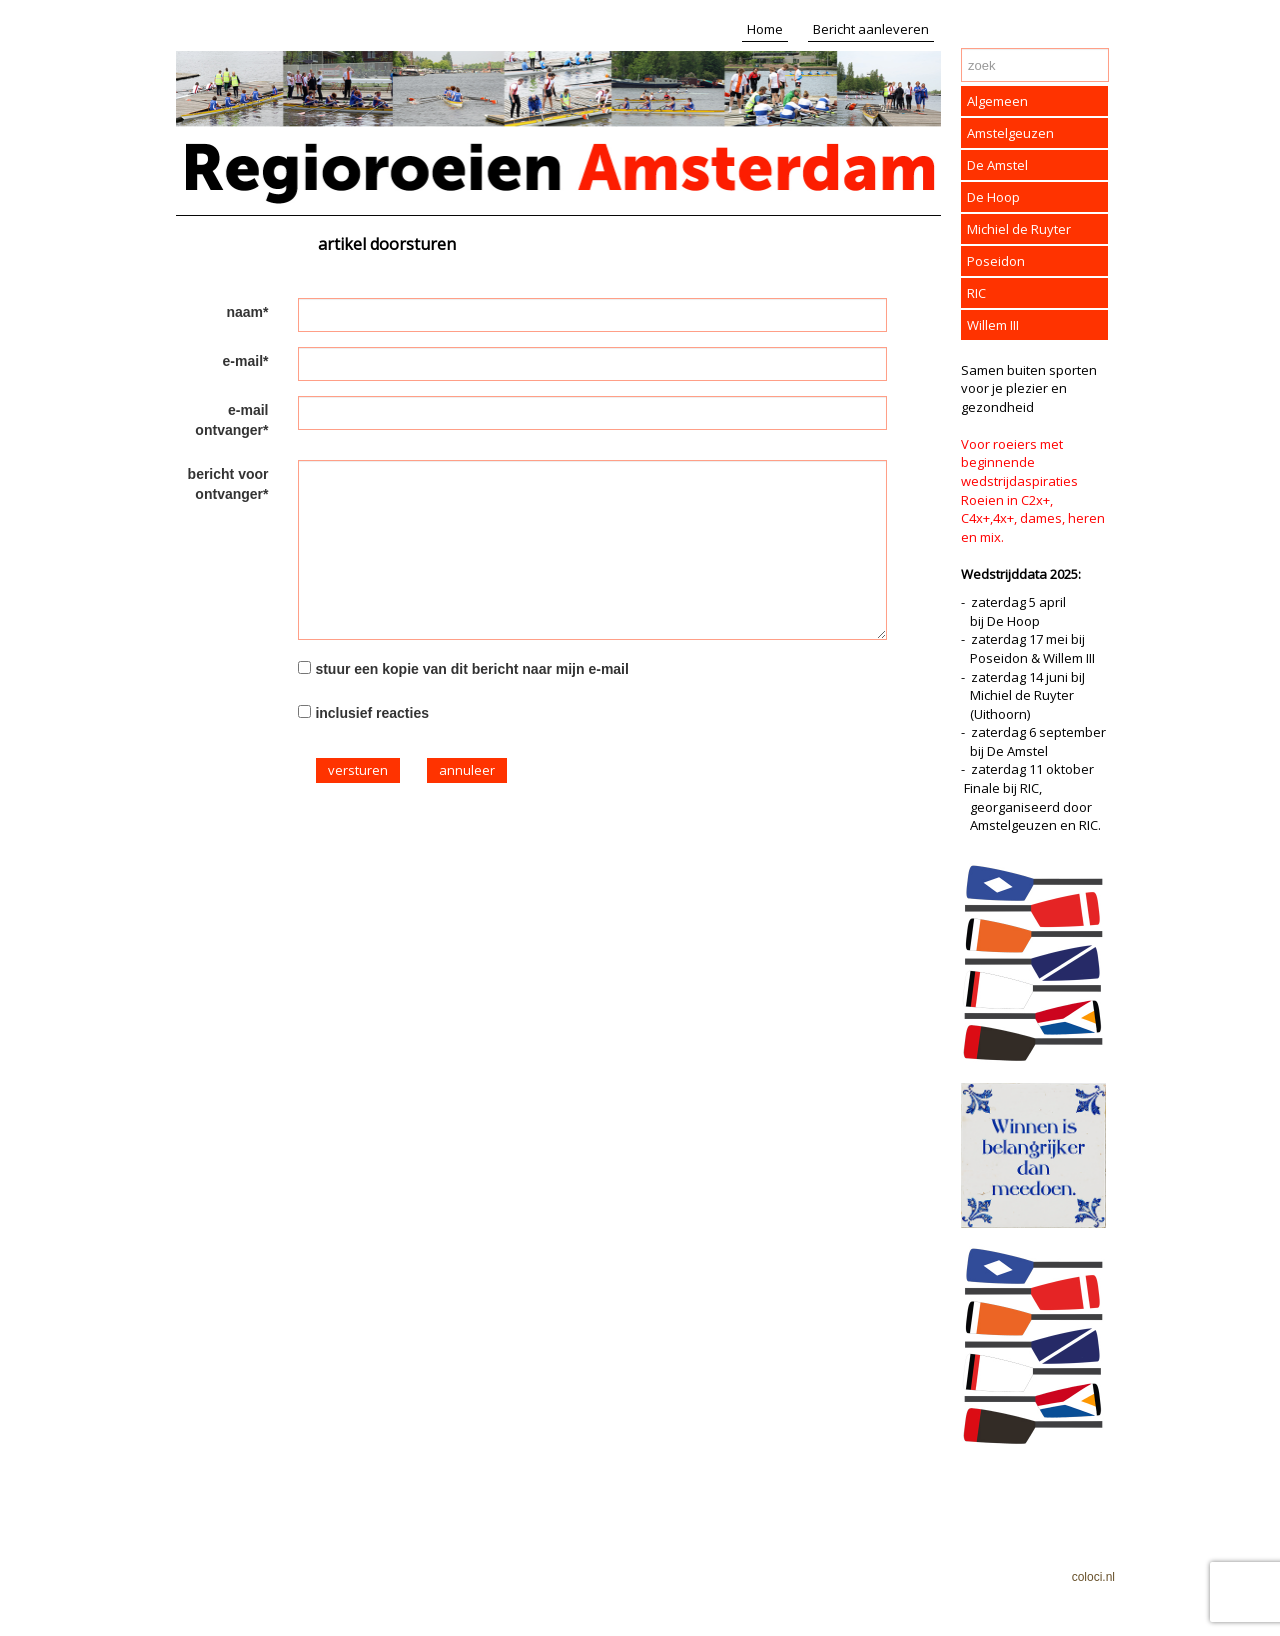 This screenshot has width=1280, height=1636. I want to click on Willem III, so click(993, 325).